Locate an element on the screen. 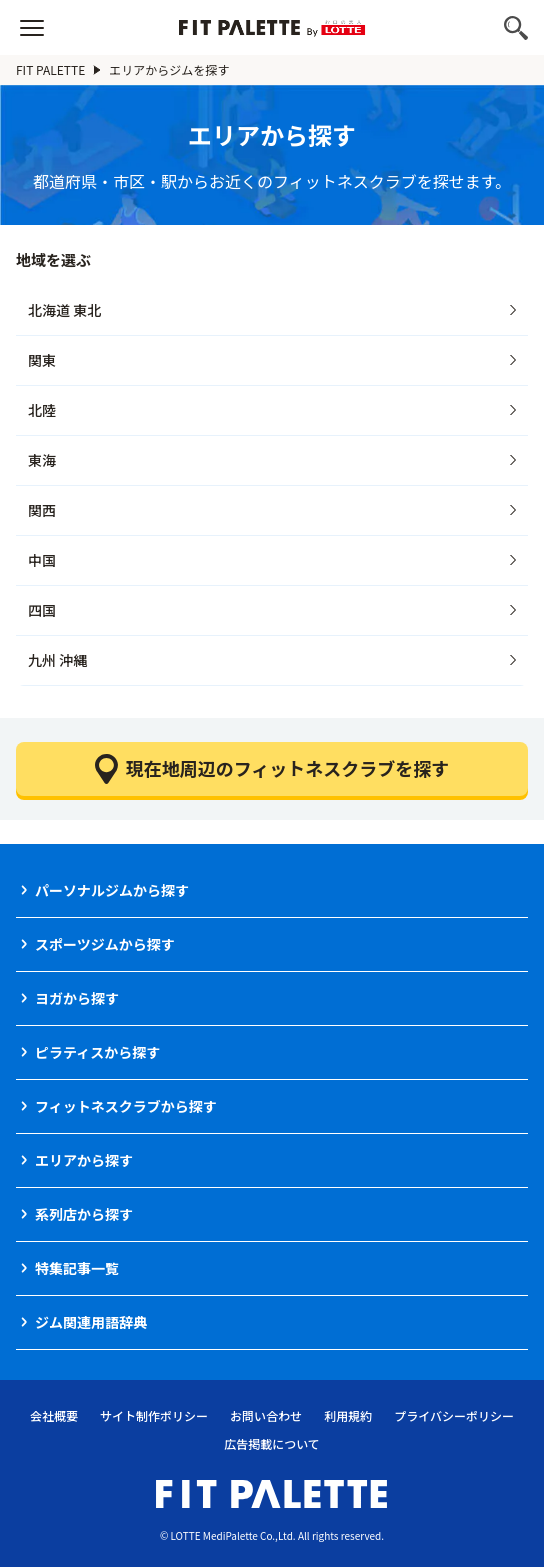  ジム関連用語辞典 is located at coordinates (91, 1322).